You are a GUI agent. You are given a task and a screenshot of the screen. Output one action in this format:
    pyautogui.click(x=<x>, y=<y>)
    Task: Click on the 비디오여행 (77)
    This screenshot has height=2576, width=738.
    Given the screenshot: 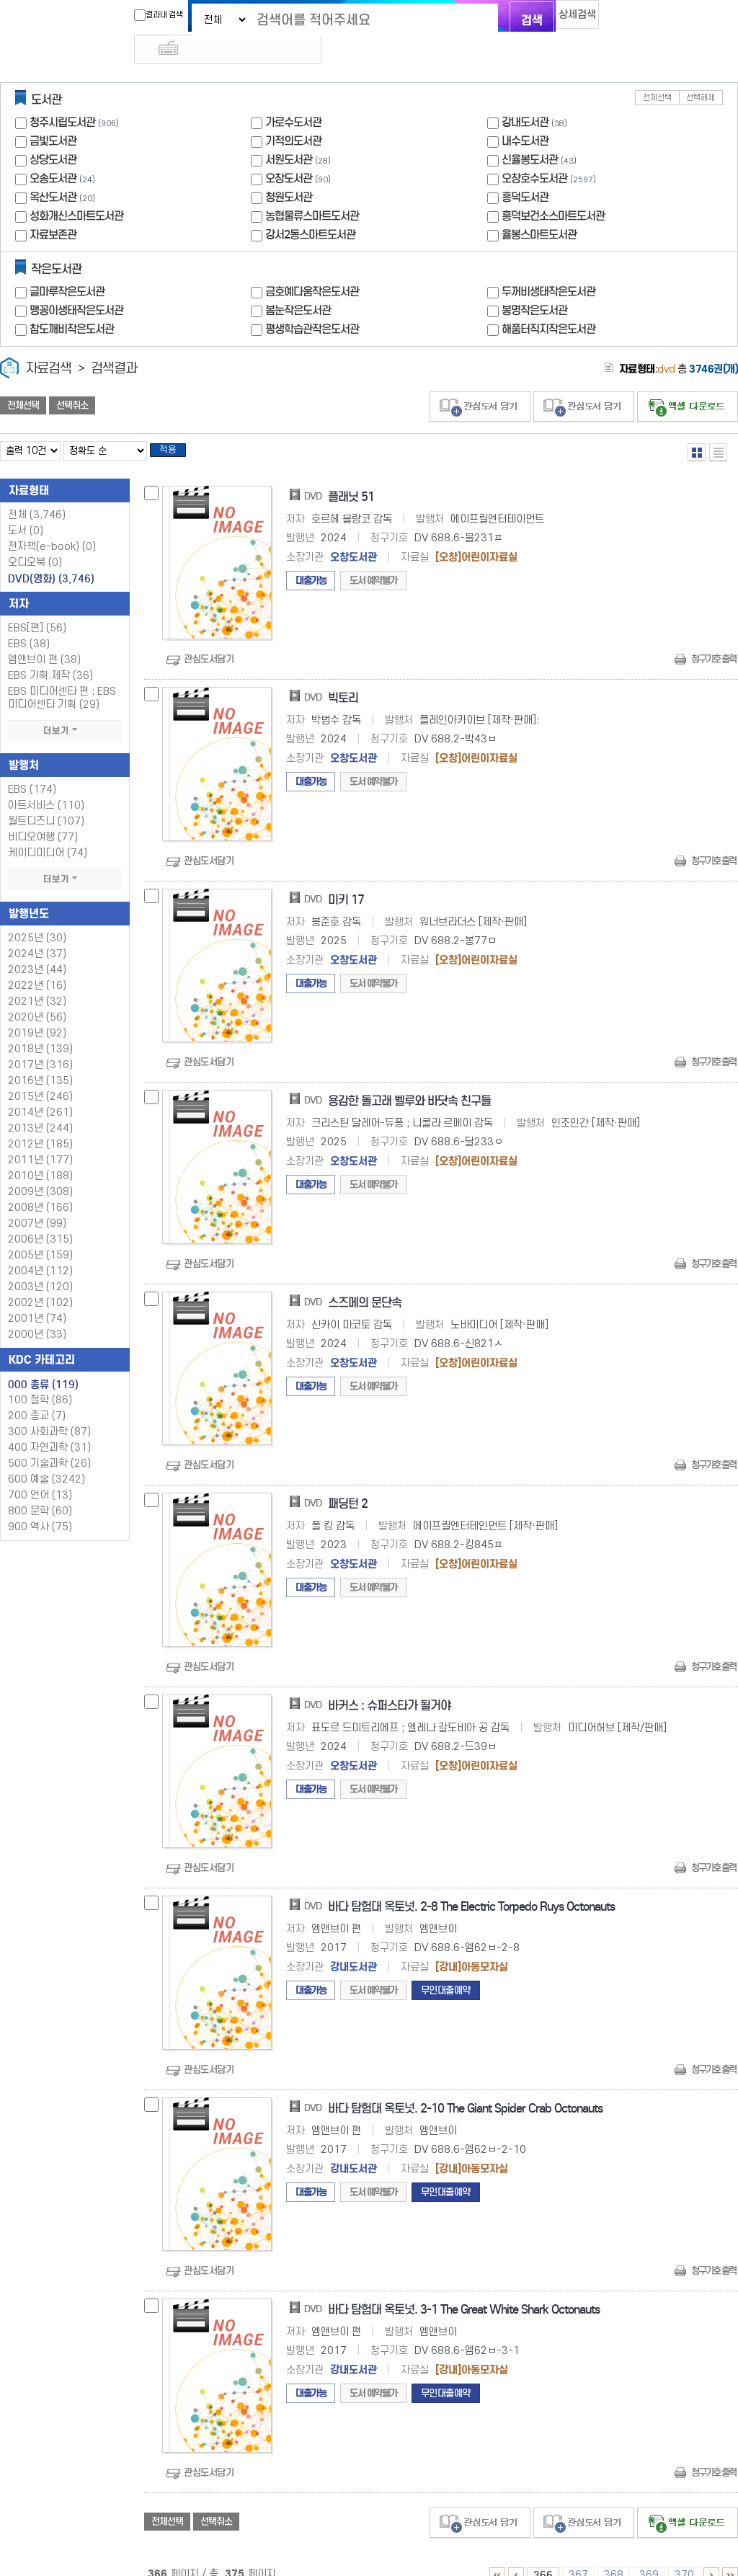 What is the action you would take?
    pyautogui.click(x=43, y=815)
    